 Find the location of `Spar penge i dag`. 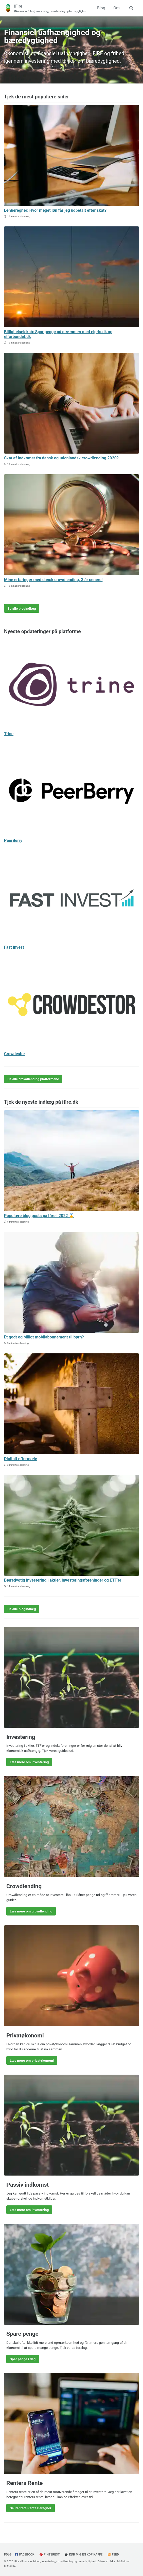

Spar penge i dag is located at coordinates (23, 2359).